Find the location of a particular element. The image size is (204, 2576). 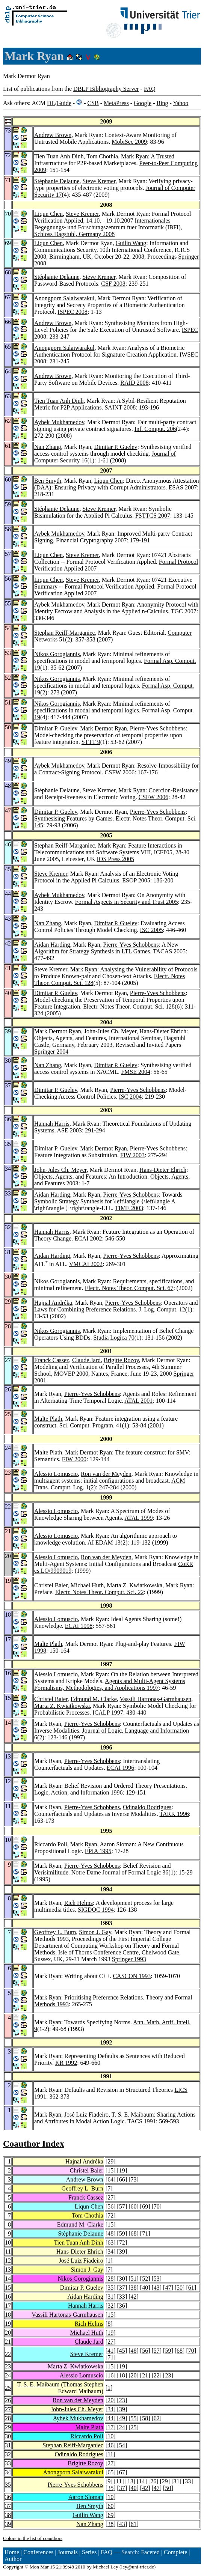

71 is located at coordinates (145, 2233).